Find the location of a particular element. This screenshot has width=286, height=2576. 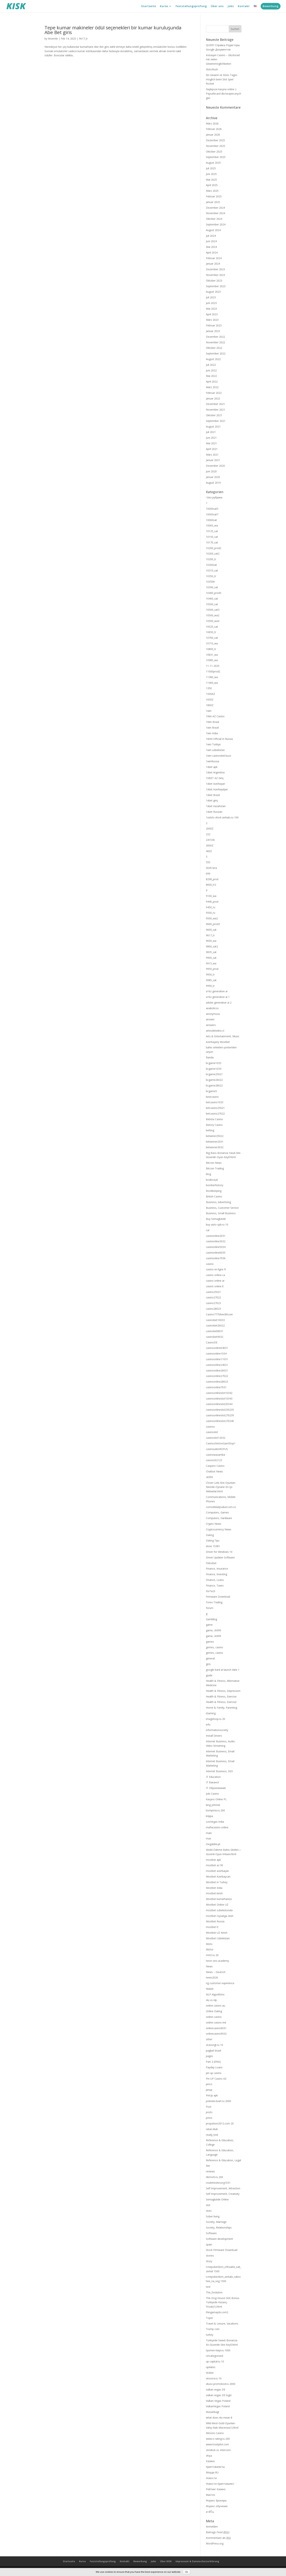

1XBET AZ Giriş is located at coordinates (215, 778).